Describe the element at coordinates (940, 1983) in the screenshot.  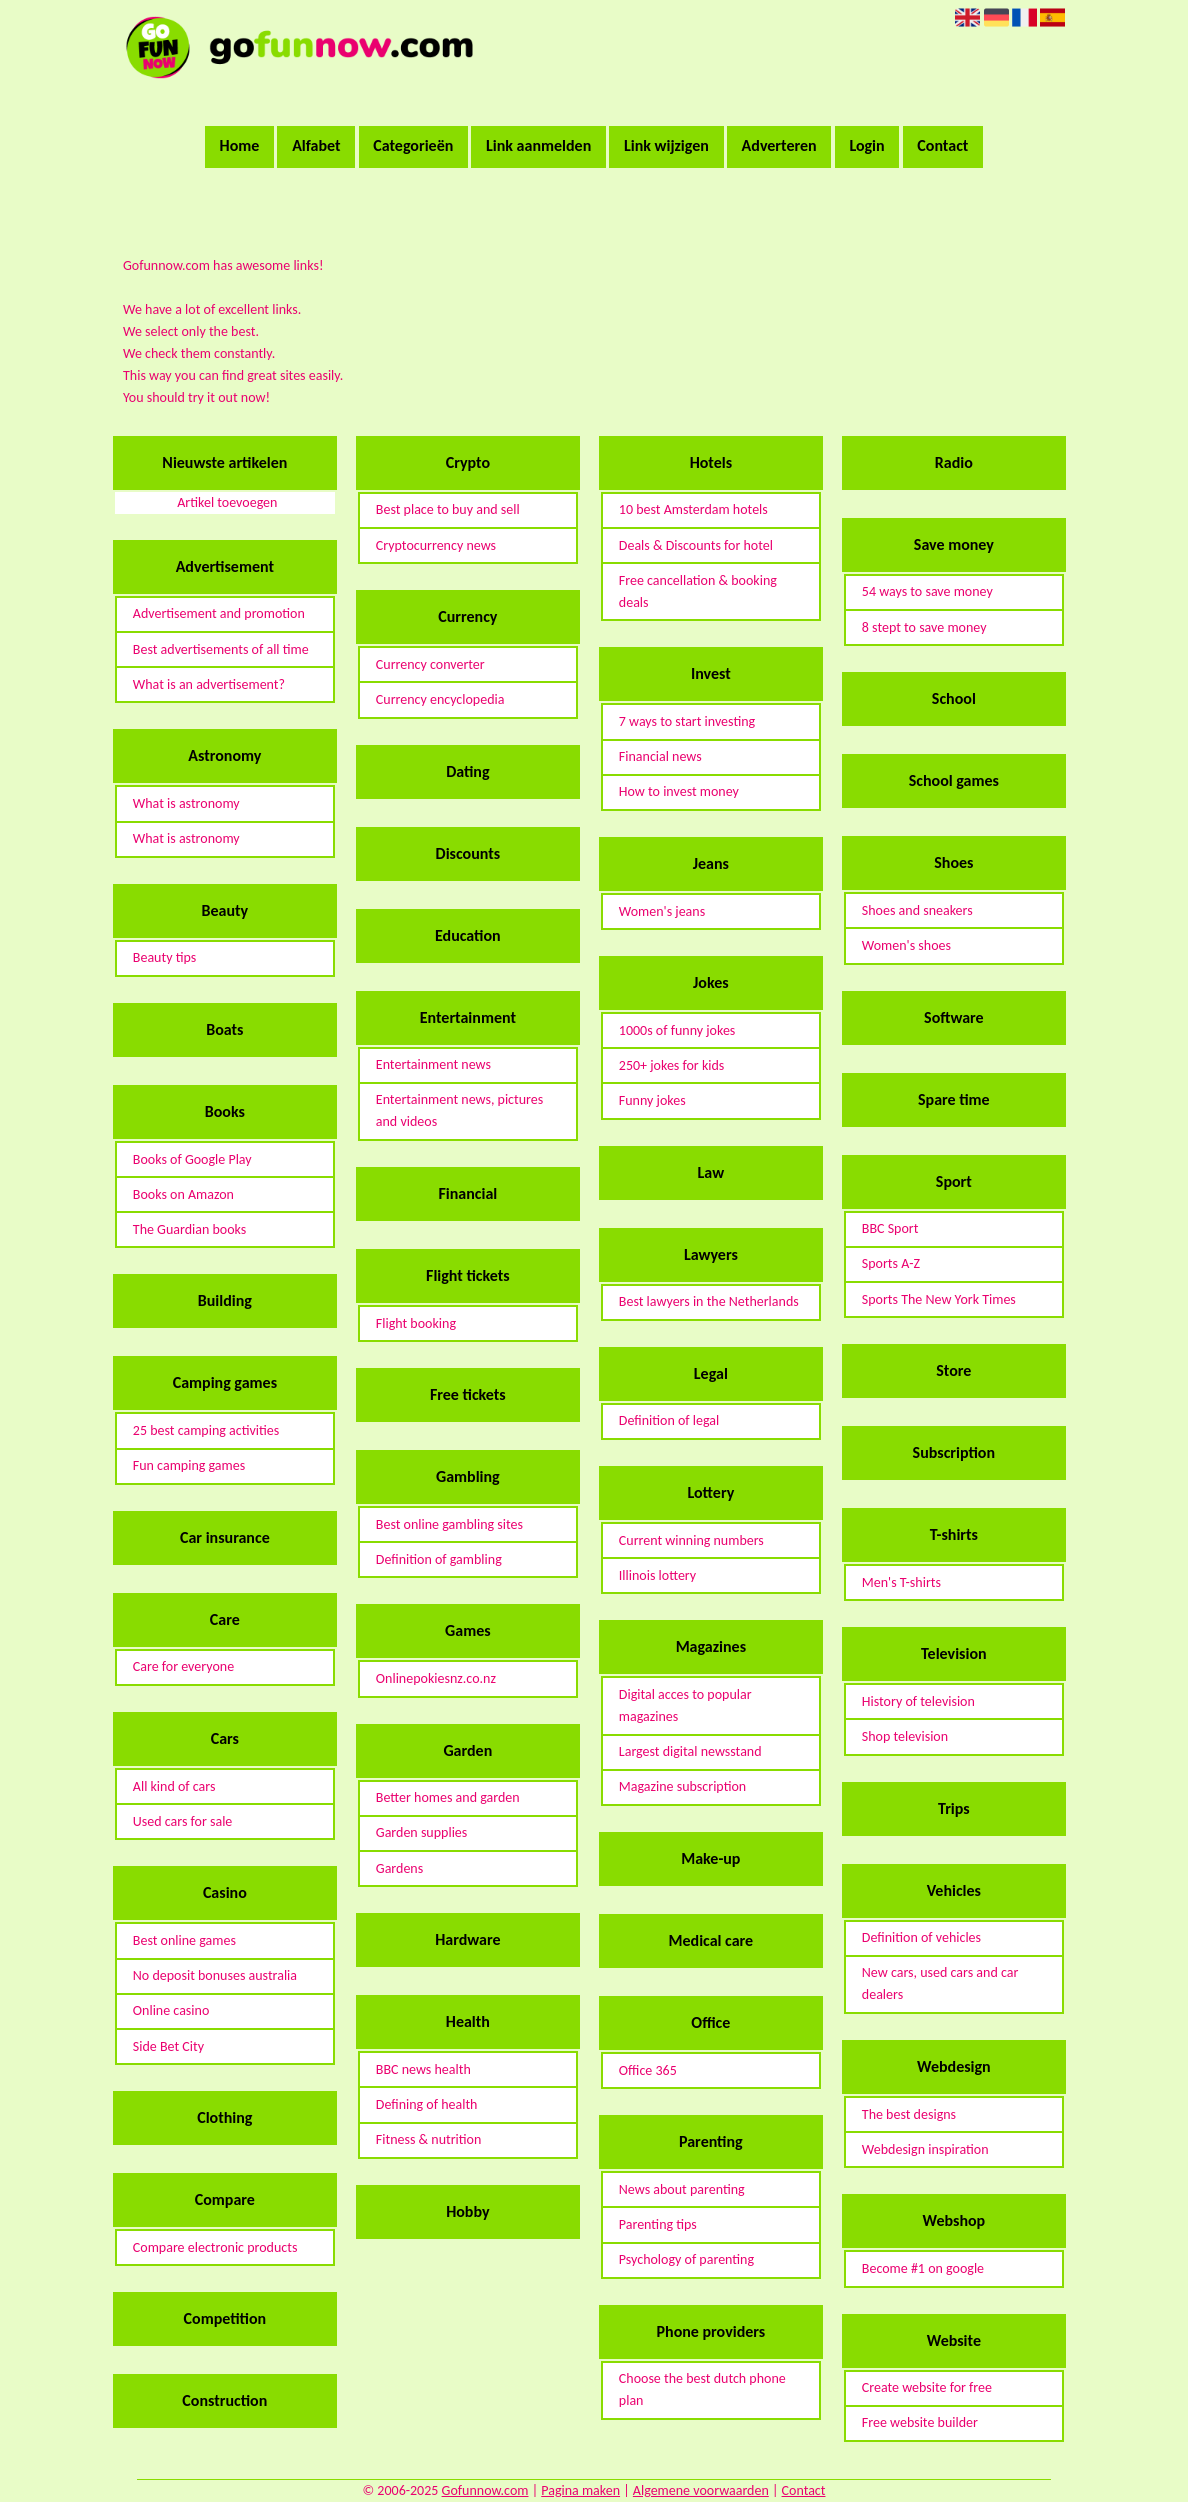
I see `New cars, used cars and car dealers` at that location.